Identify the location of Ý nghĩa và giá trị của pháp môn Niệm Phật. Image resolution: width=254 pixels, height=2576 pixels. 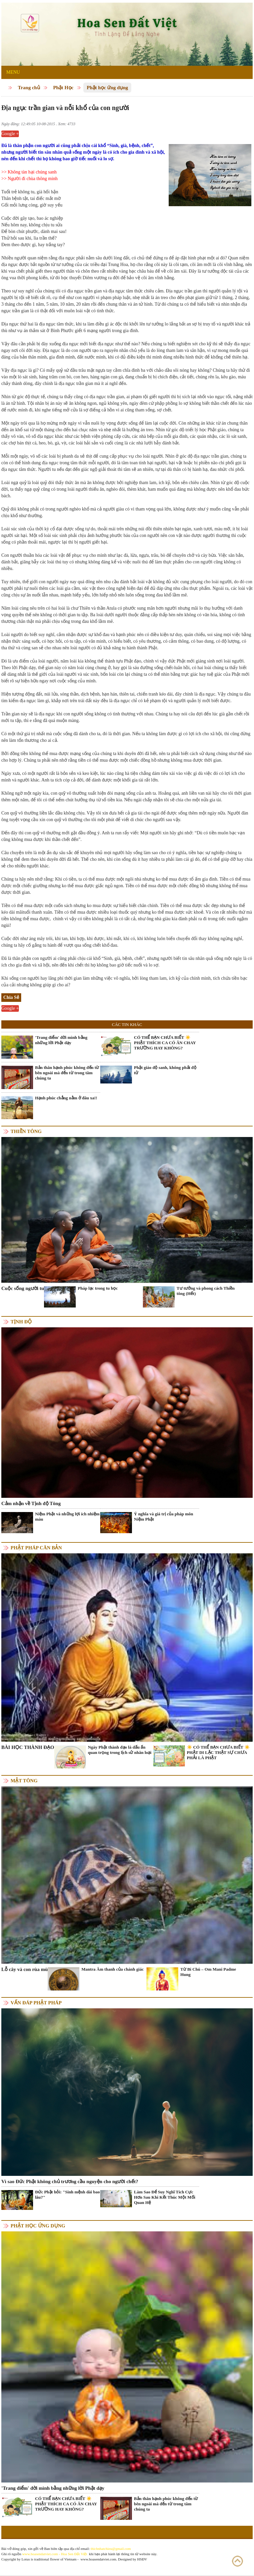
(163, 1516).